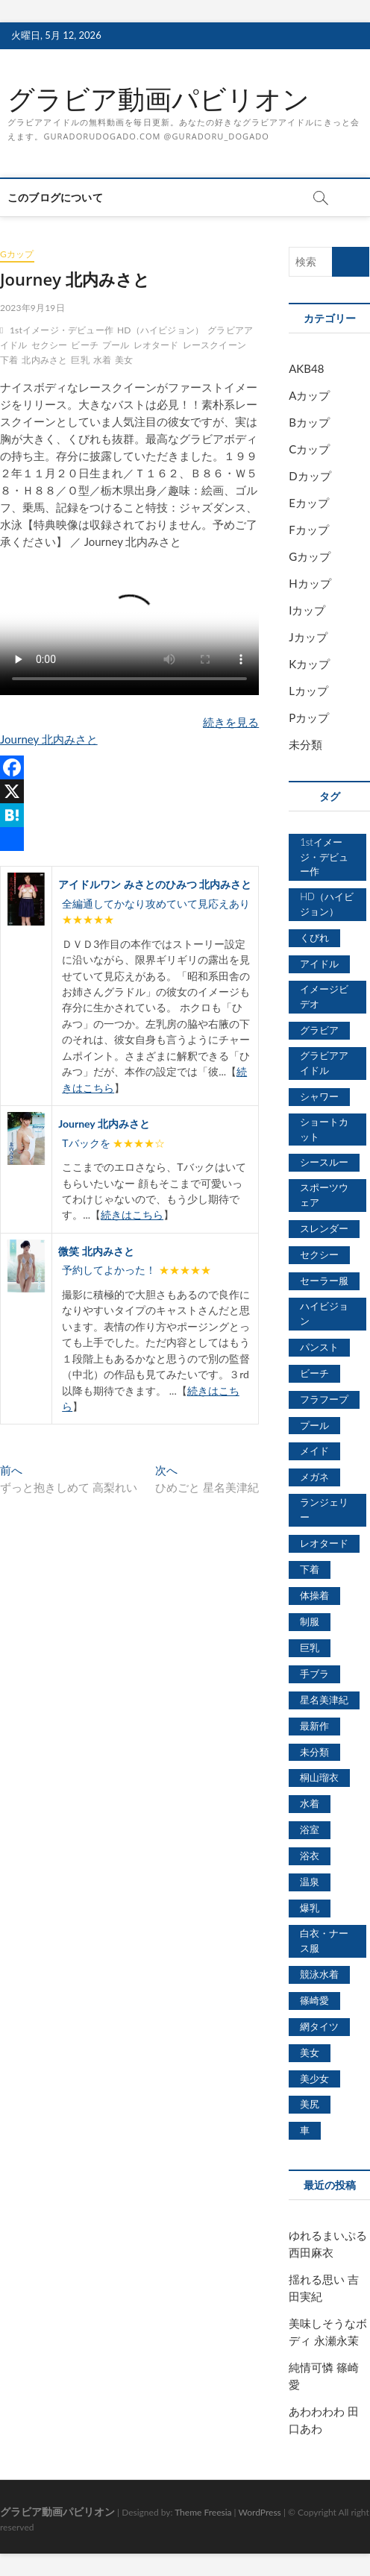 The width and height of the screenshot is (370, 2576). What do you see at coordinates (324, 1162) in the screenshot?
I see `シースルー [シースルー (438個の項目)]` at bounding box center [324, 1162].